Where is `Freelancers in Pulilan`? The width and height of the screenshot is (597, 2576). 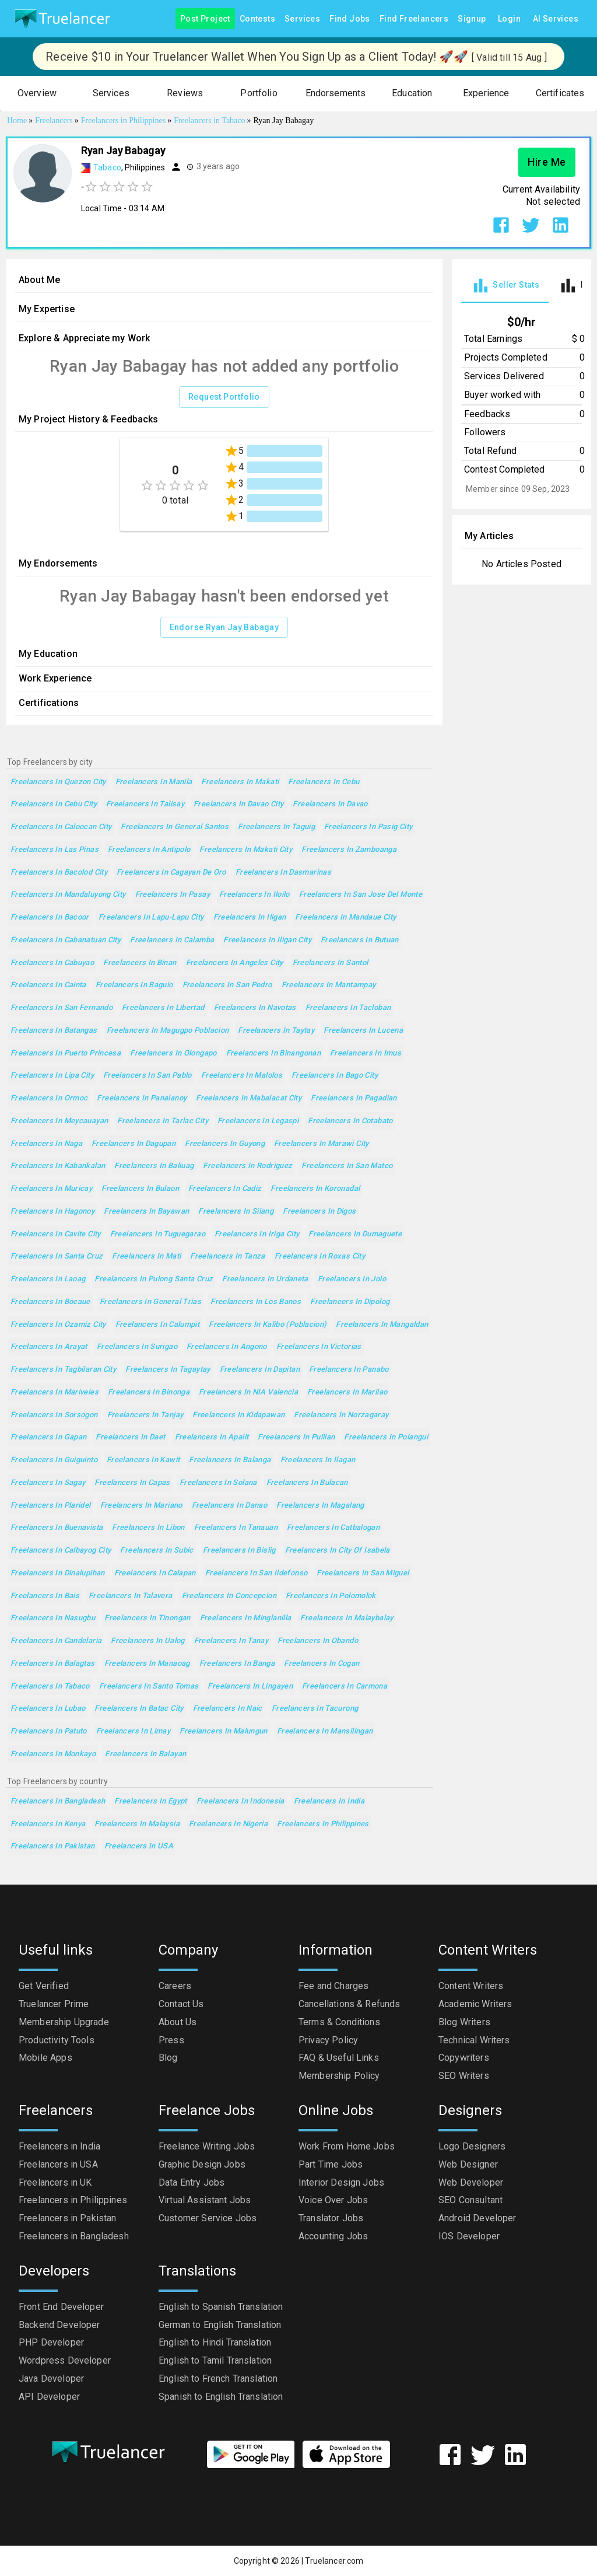 Freelancers in Pulilan is located at coordinates (296, 1437).